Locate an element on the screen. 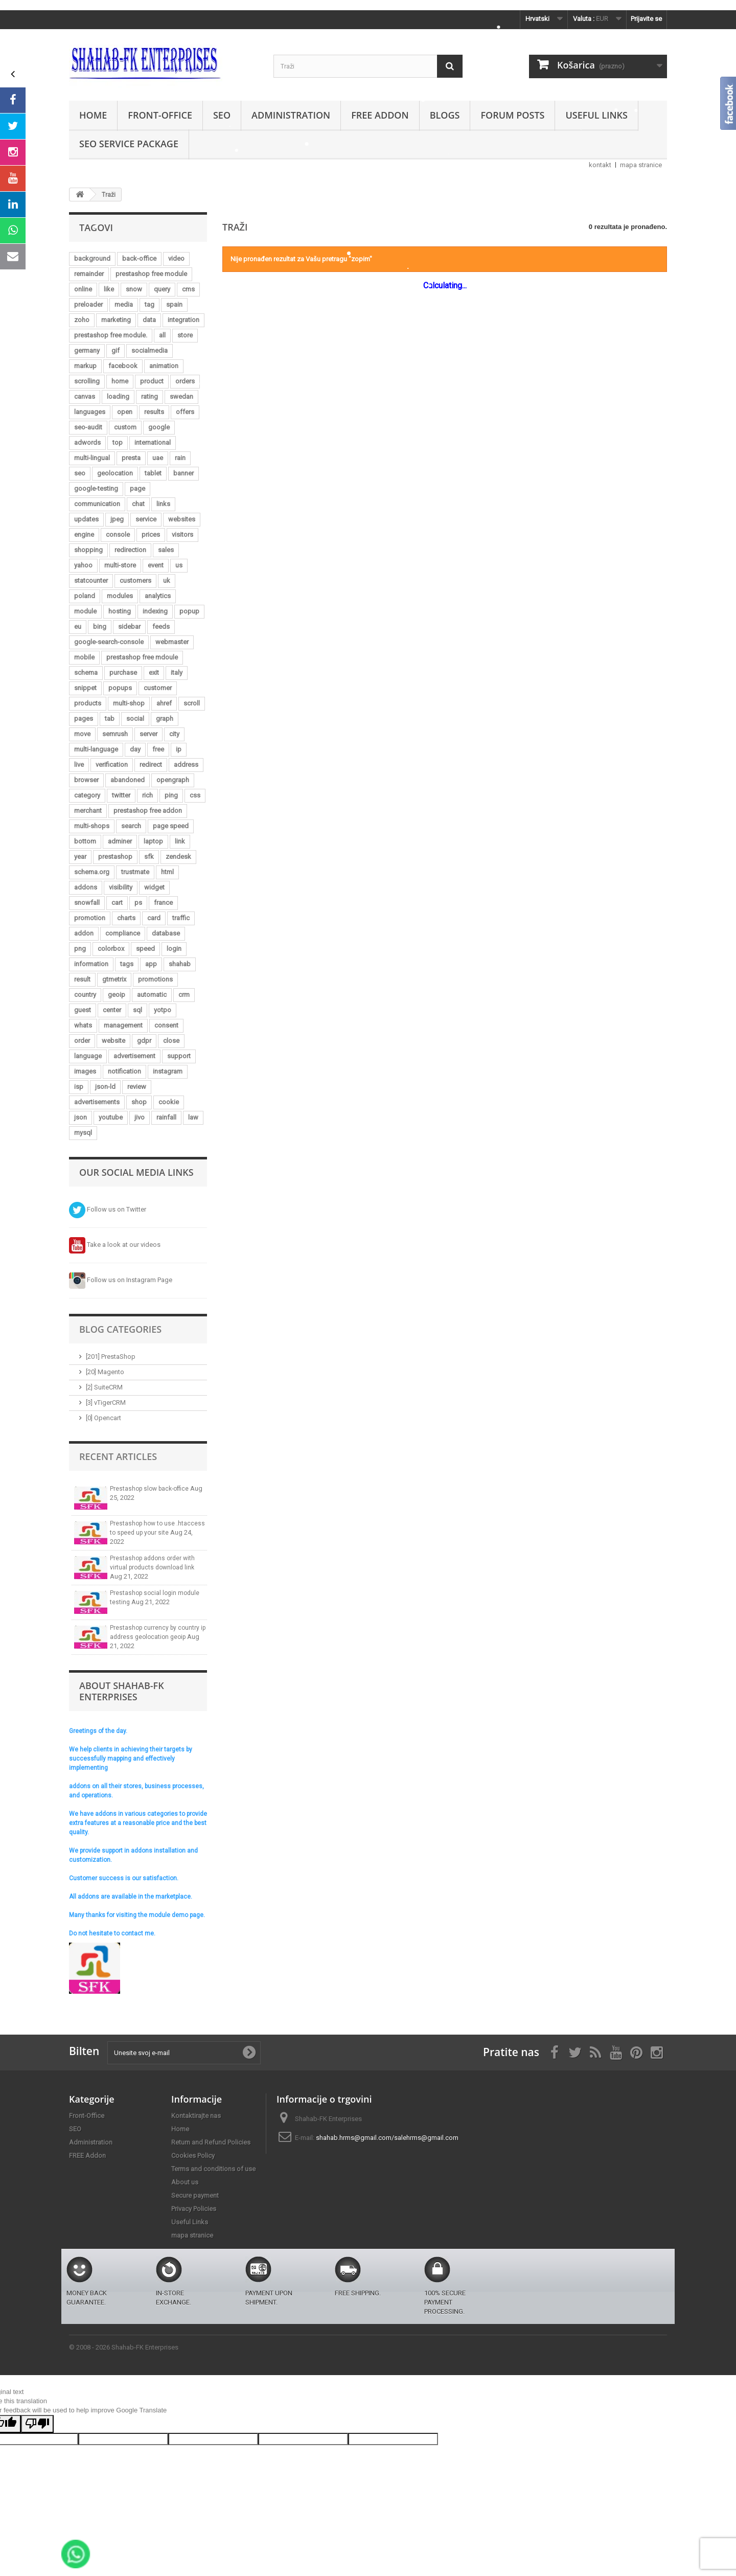 Image resolution: width=736 pixels, height=2576 pixels. Secure payment is located at coordinates (195, 2195).